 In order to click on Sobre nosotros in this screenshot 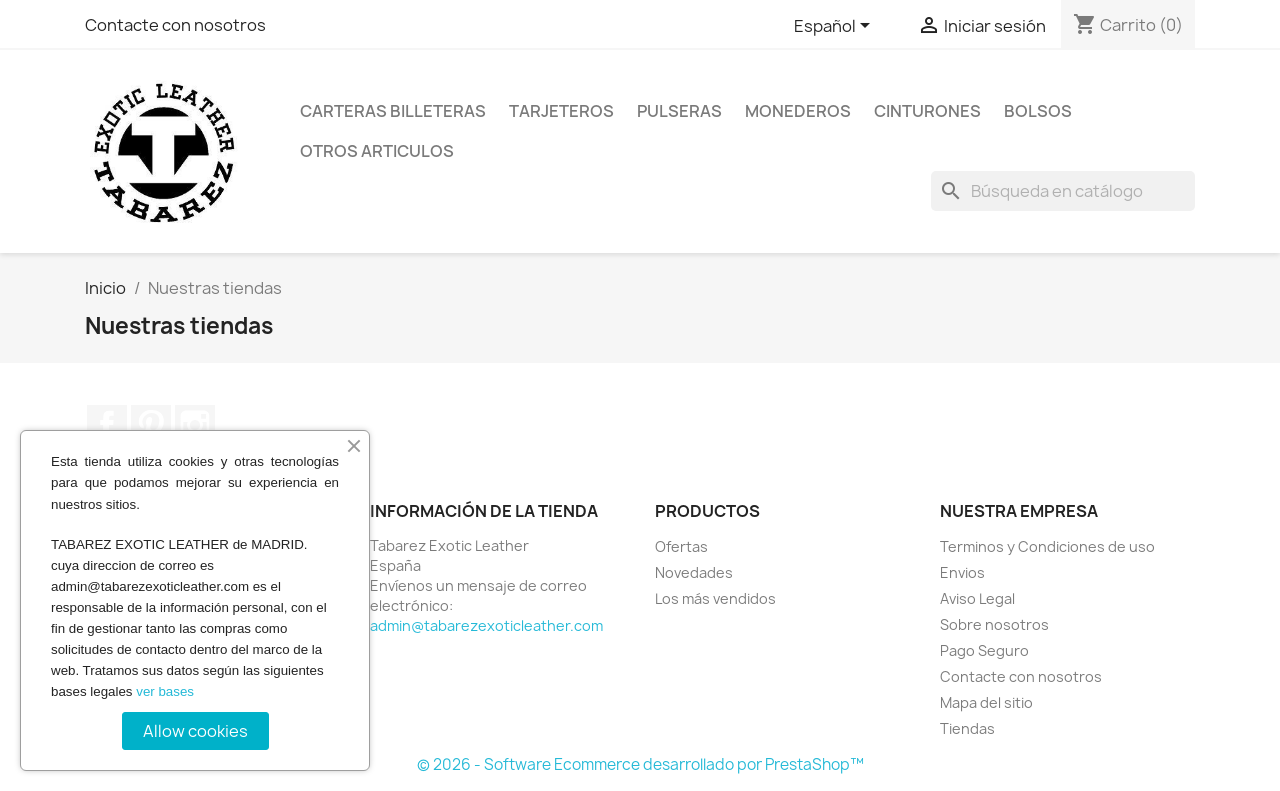, I will do `click(994, 624)`.